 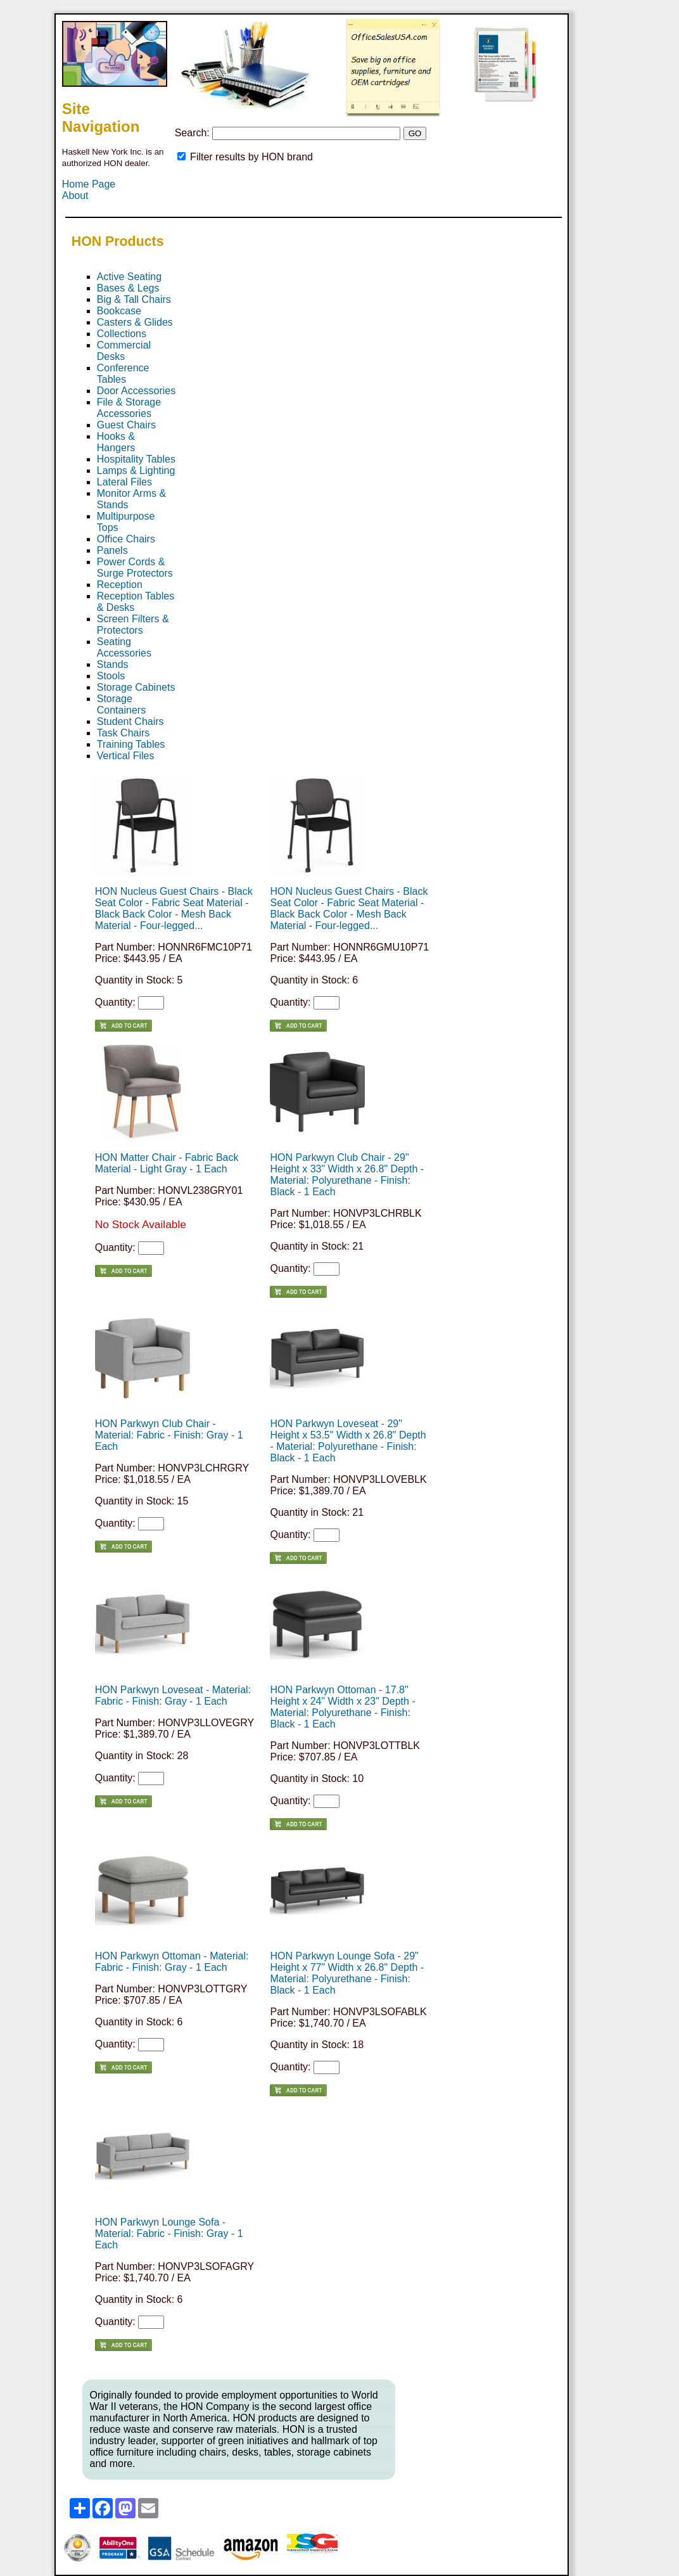 What do you see at coordinates (124, 647) in the screenshot?
I see `Seating Accessories` at bounding box center [124, 647].